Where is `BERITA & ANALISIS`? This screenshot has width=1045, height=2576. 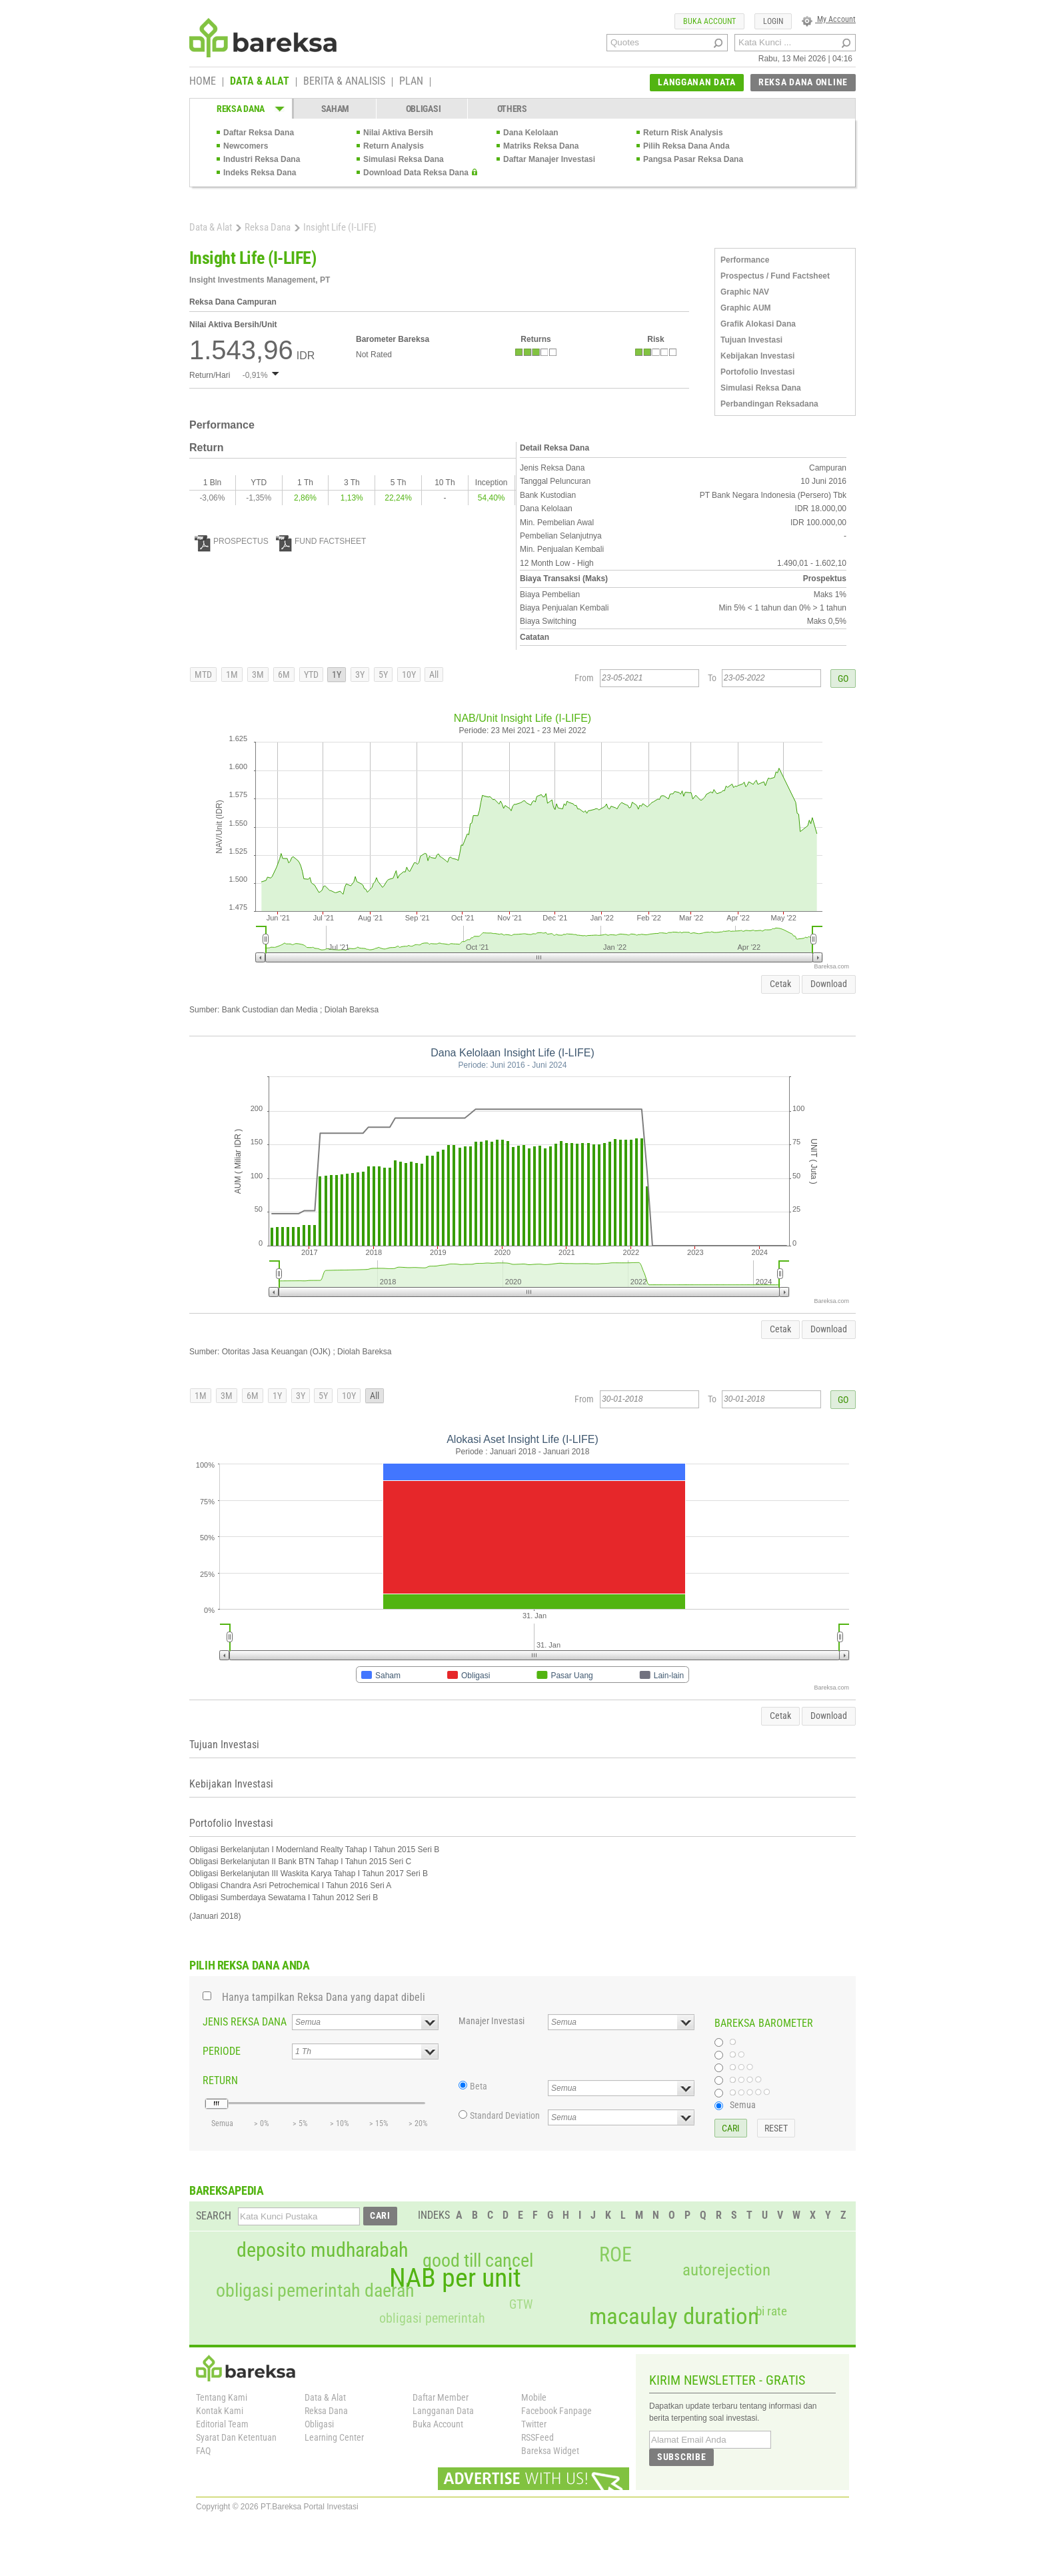 BERITA & ANALISIS is located at coordinates (344, 82).